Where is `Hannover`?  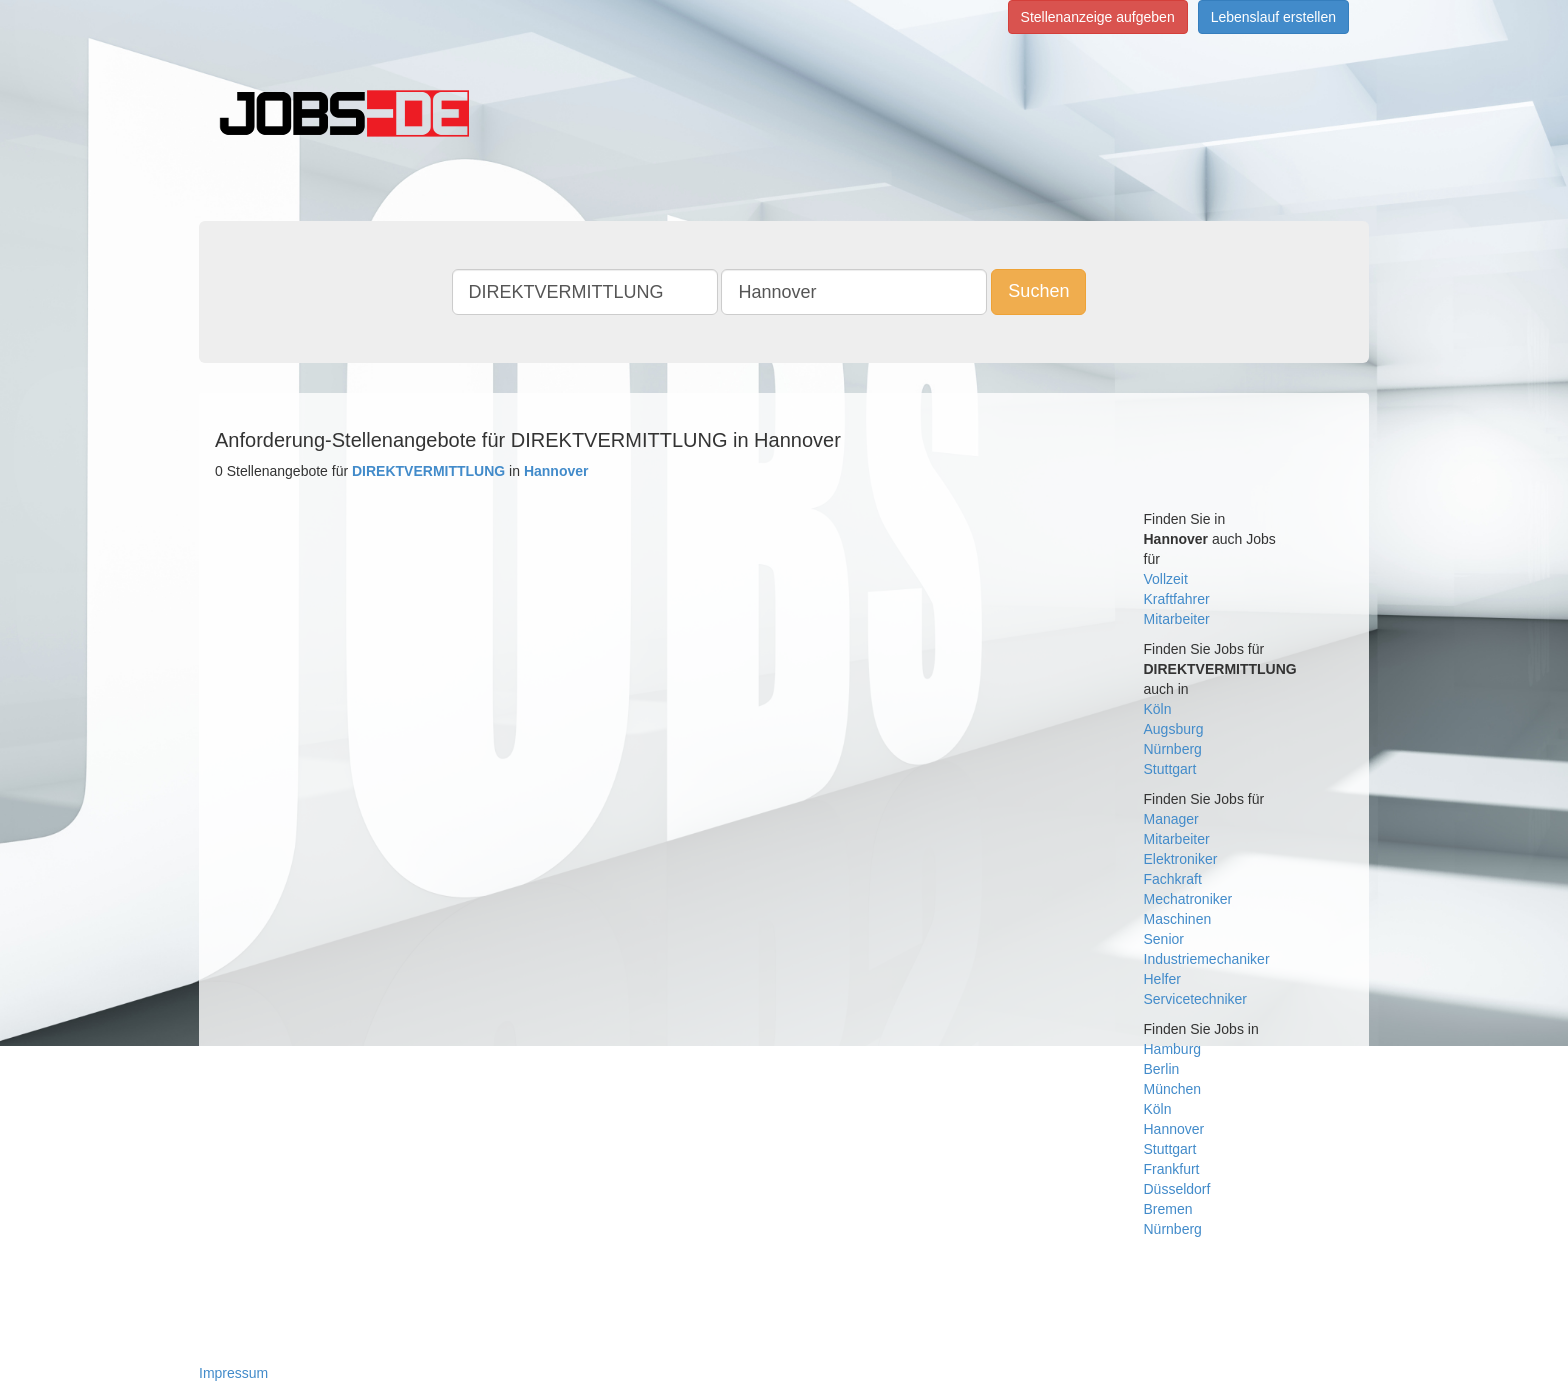 Hannover is located at coordinates (1174, 1129).